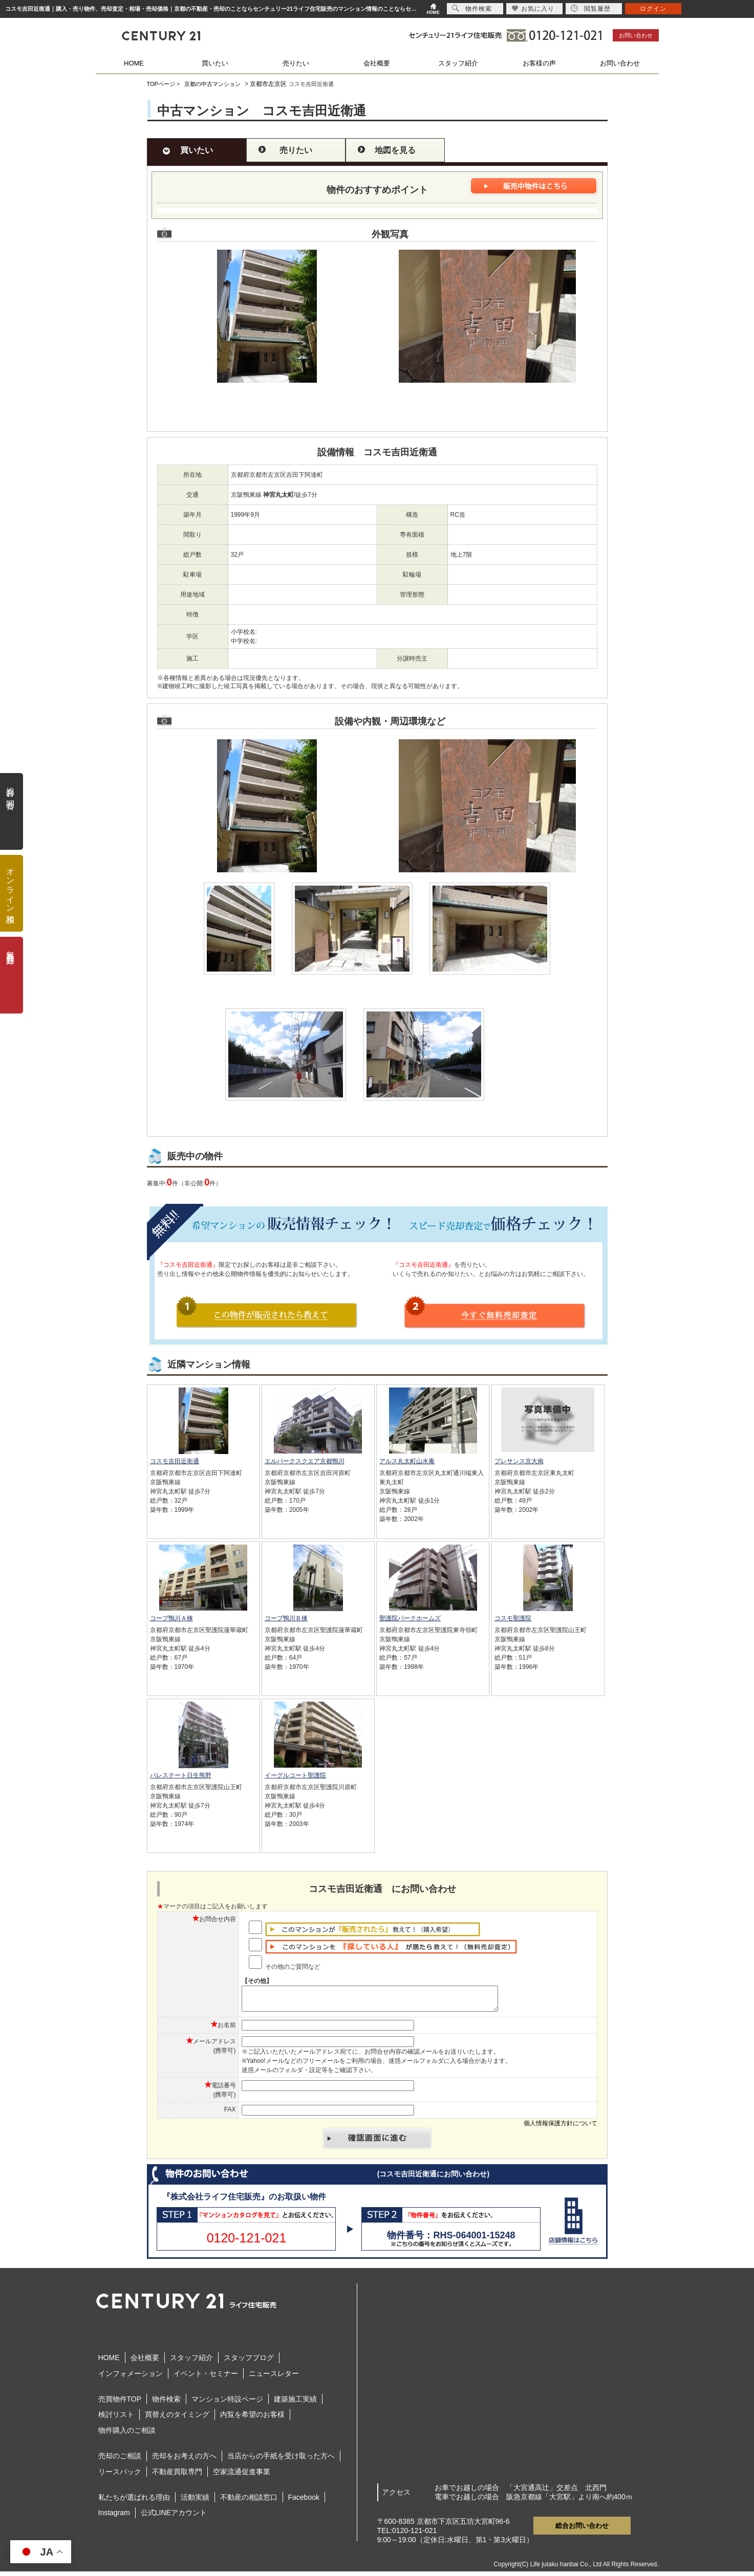 This screenshot has width=754, height=2576. Describe the element at coordinates (166, 2403) in the screenshot. I see `物件検索` at that location.